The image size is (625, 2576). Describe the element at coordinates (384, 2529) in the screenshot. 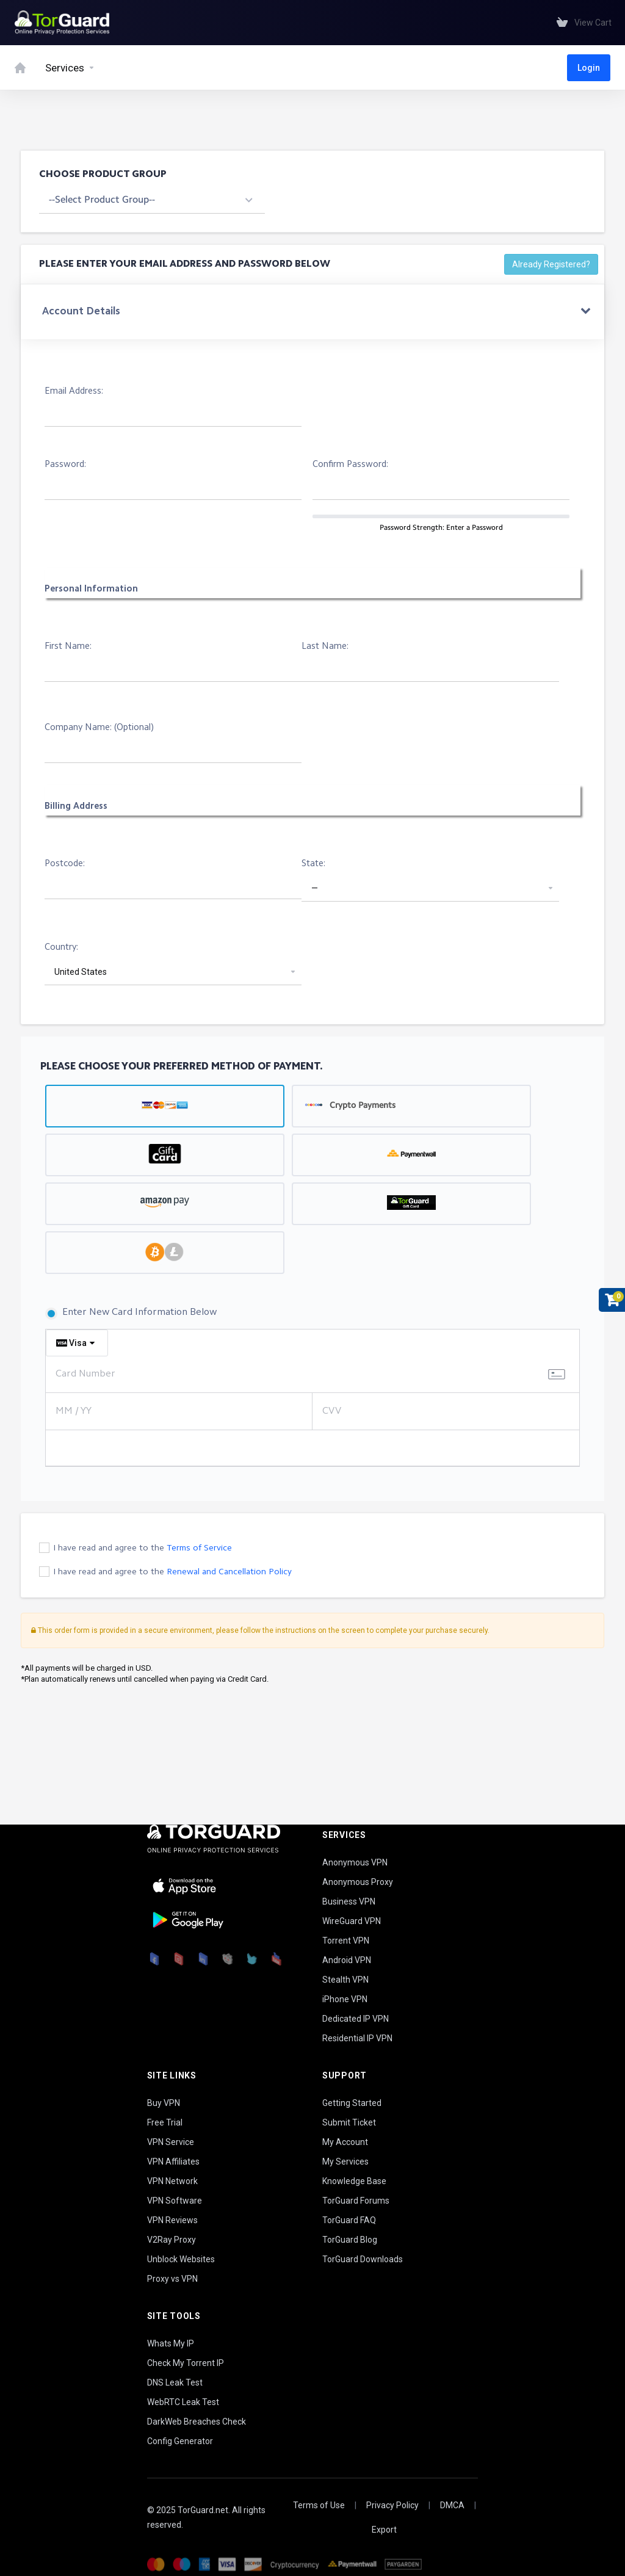

I see `Export` at that location.